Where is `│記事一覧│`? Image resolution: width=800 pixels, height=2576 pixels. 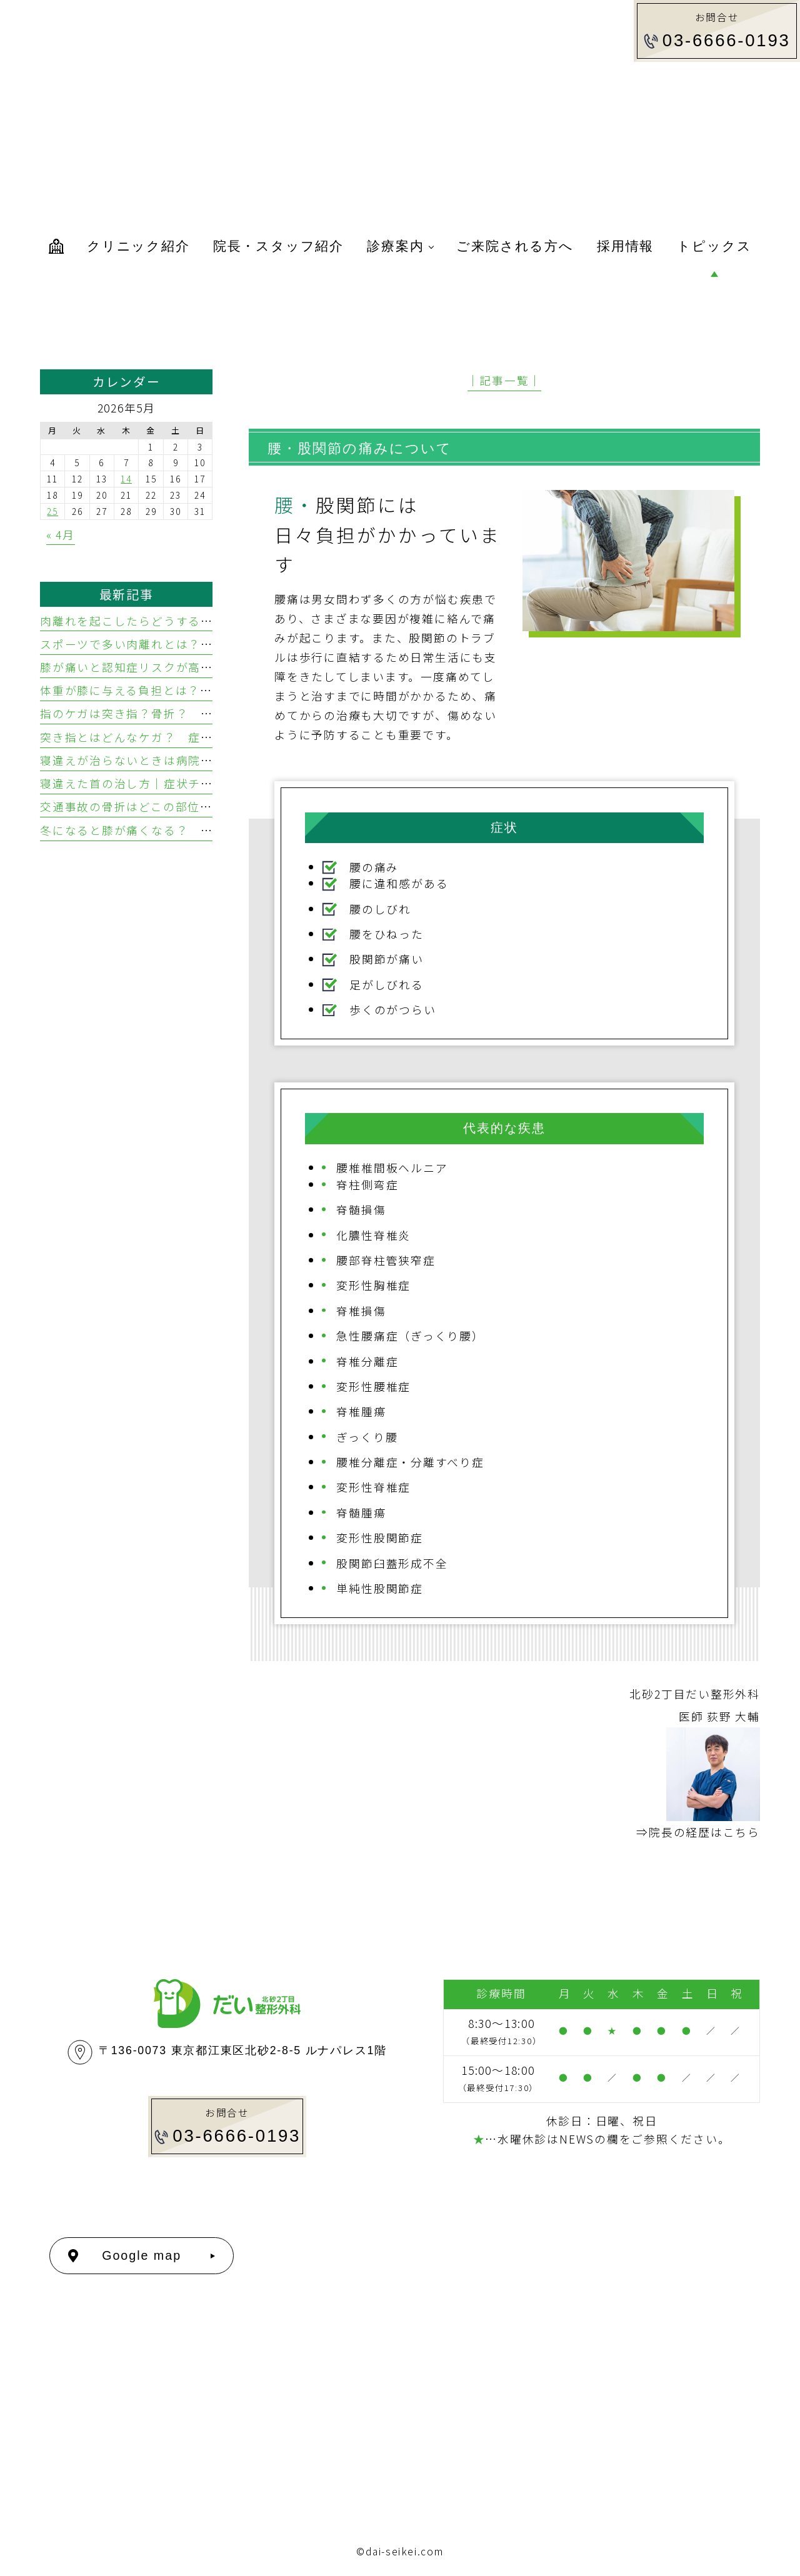 │記事一覧│ is located at coordinates (505, 380).